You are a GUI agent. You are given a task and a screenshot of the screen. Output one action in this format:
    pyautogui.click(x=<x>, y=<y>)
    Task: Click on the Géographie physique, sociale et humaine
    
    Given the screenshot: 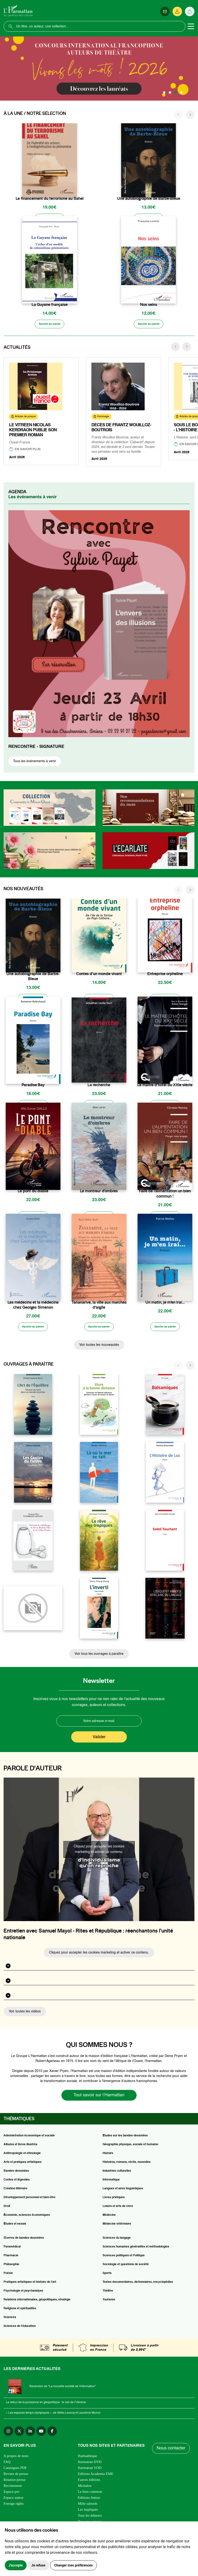 What is the action you would take?
    pyautogui.click(x=130, y=2151)
    